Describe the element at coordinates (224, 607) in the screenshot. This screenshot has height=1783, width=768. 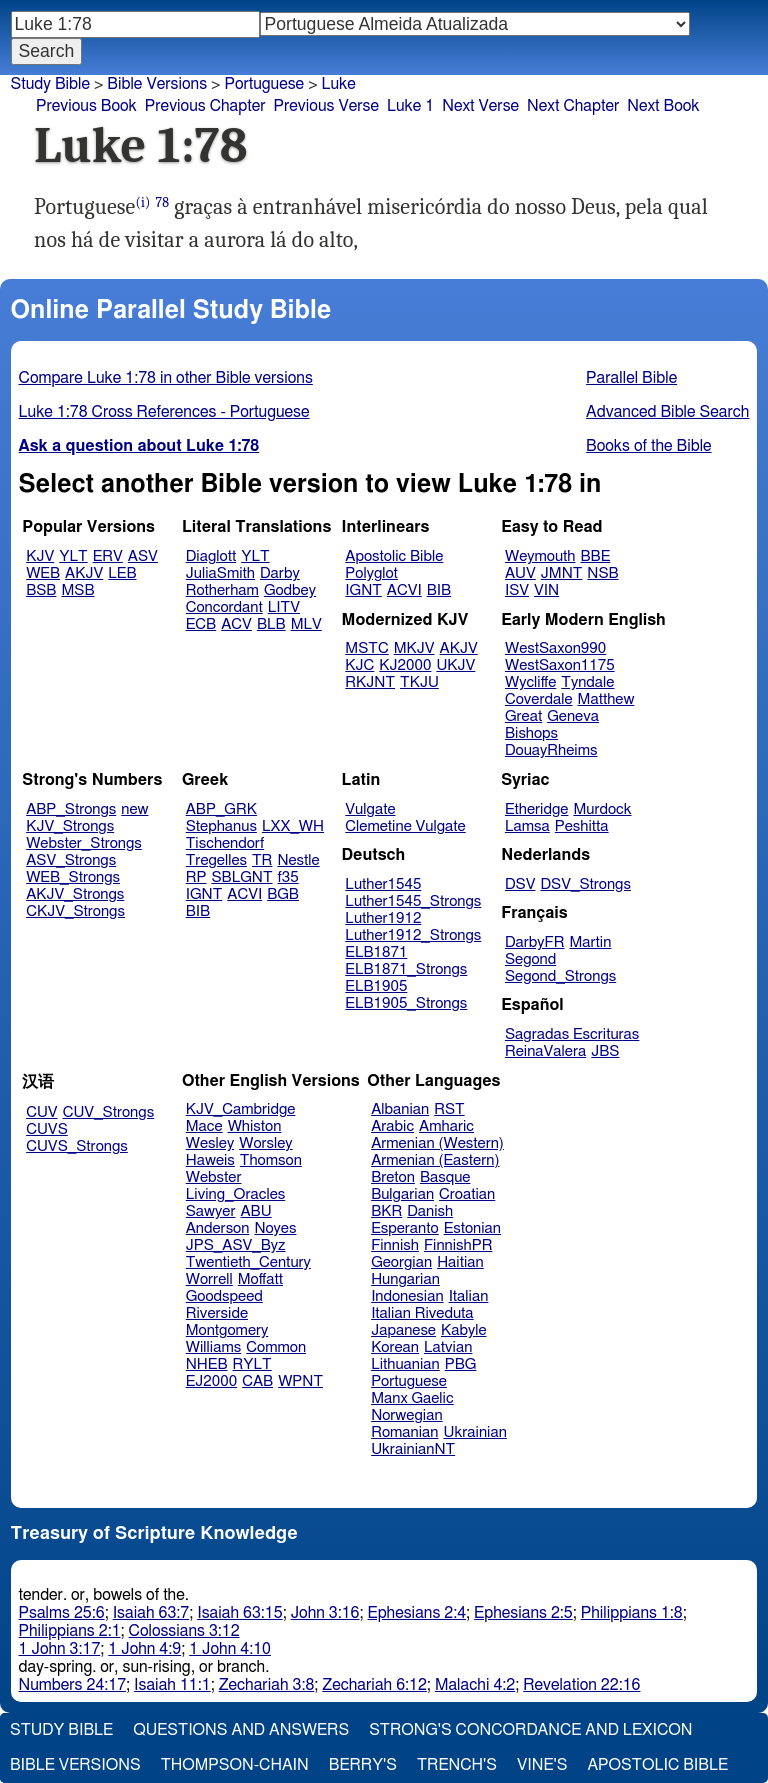
I see `Concordant` at that location.